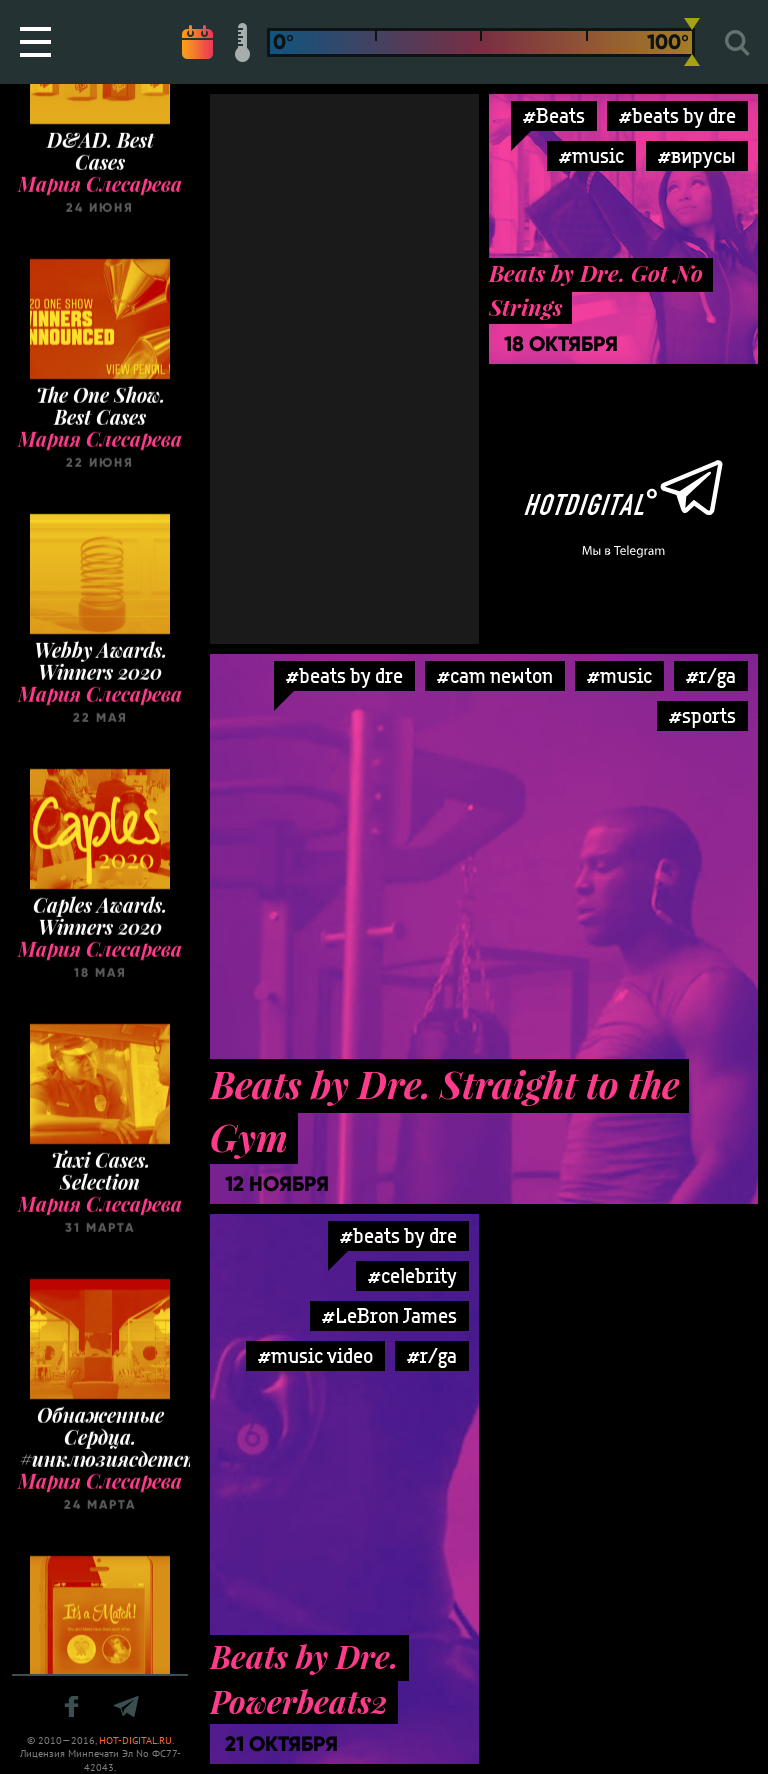 This screenshot has width=768, height=1774. I want to click on #r/ga, so click(711, 675).